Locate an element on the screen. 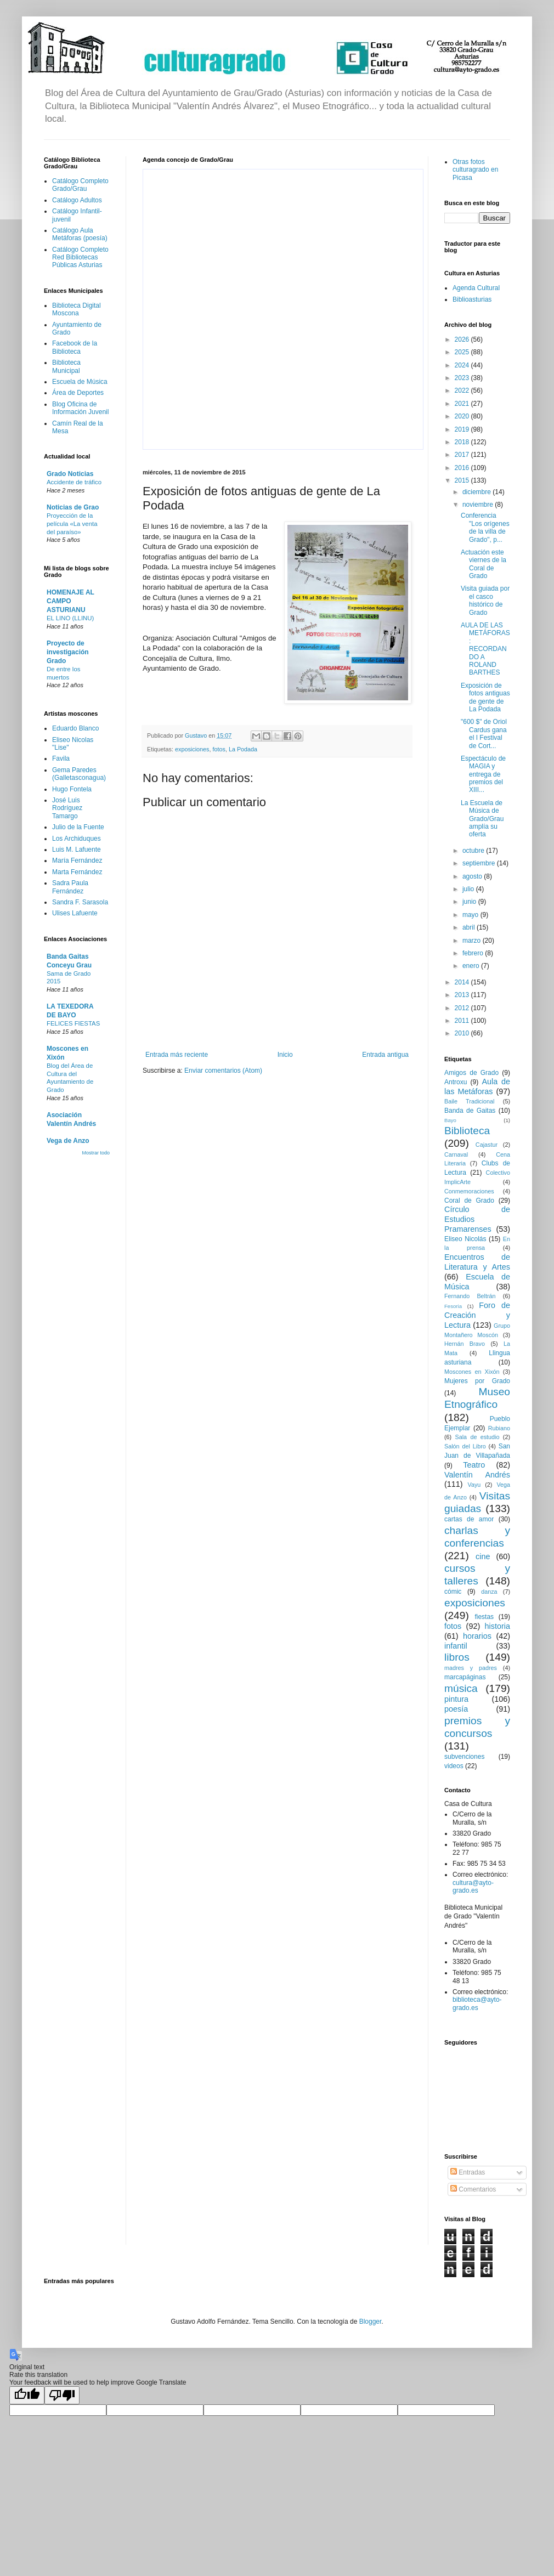 The width and height of the screenshot is (554, 2576). Vayu is located at coordinates (474, 1484).